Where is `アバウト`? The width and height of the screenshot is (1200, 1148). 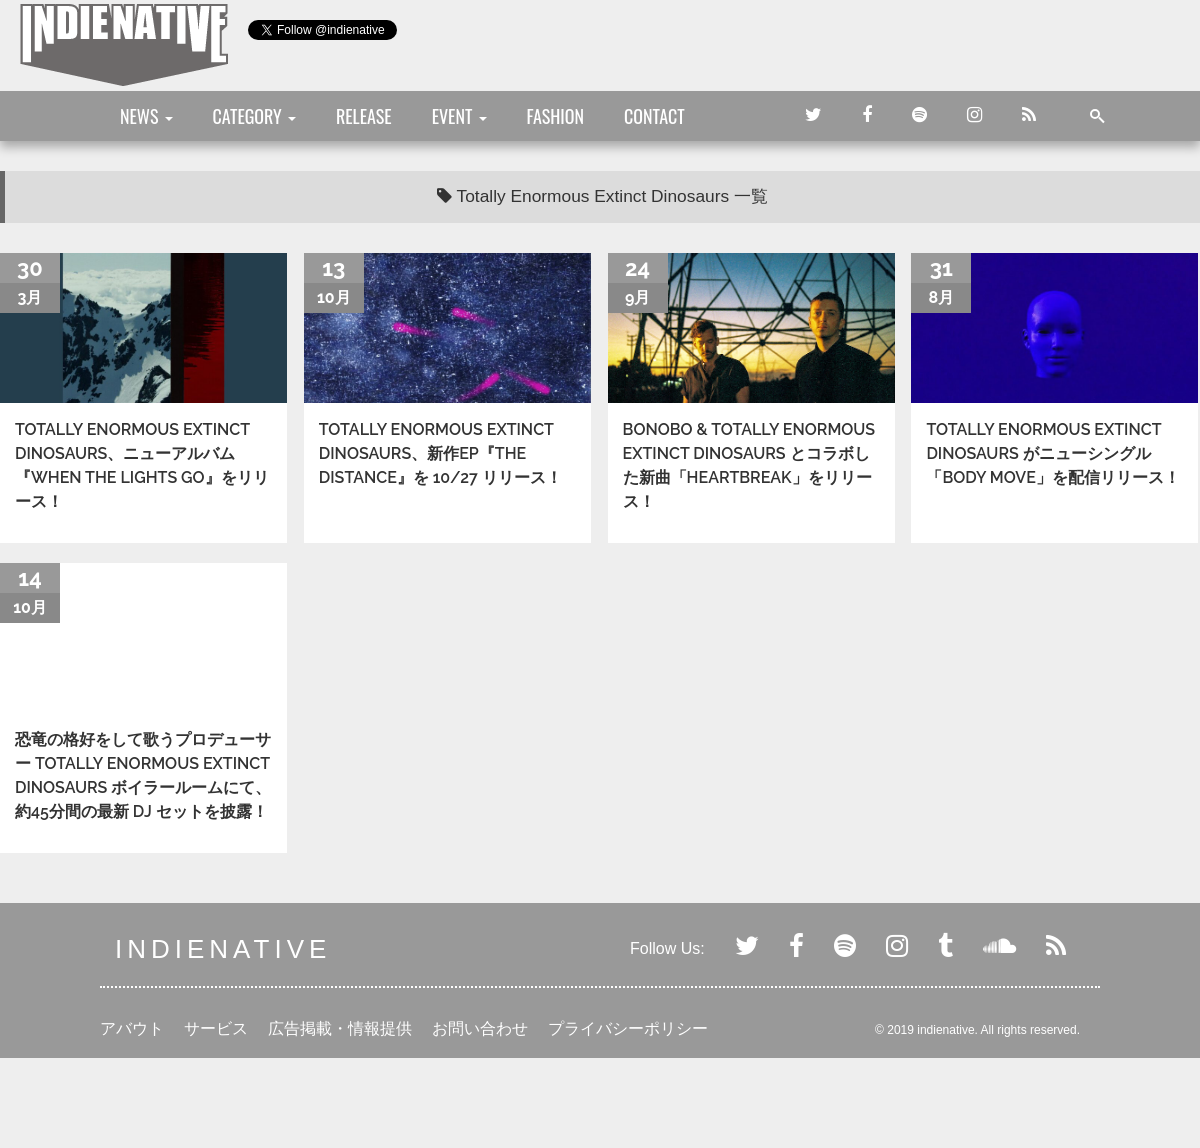 アバウト is located at coordinates (132, 1028).